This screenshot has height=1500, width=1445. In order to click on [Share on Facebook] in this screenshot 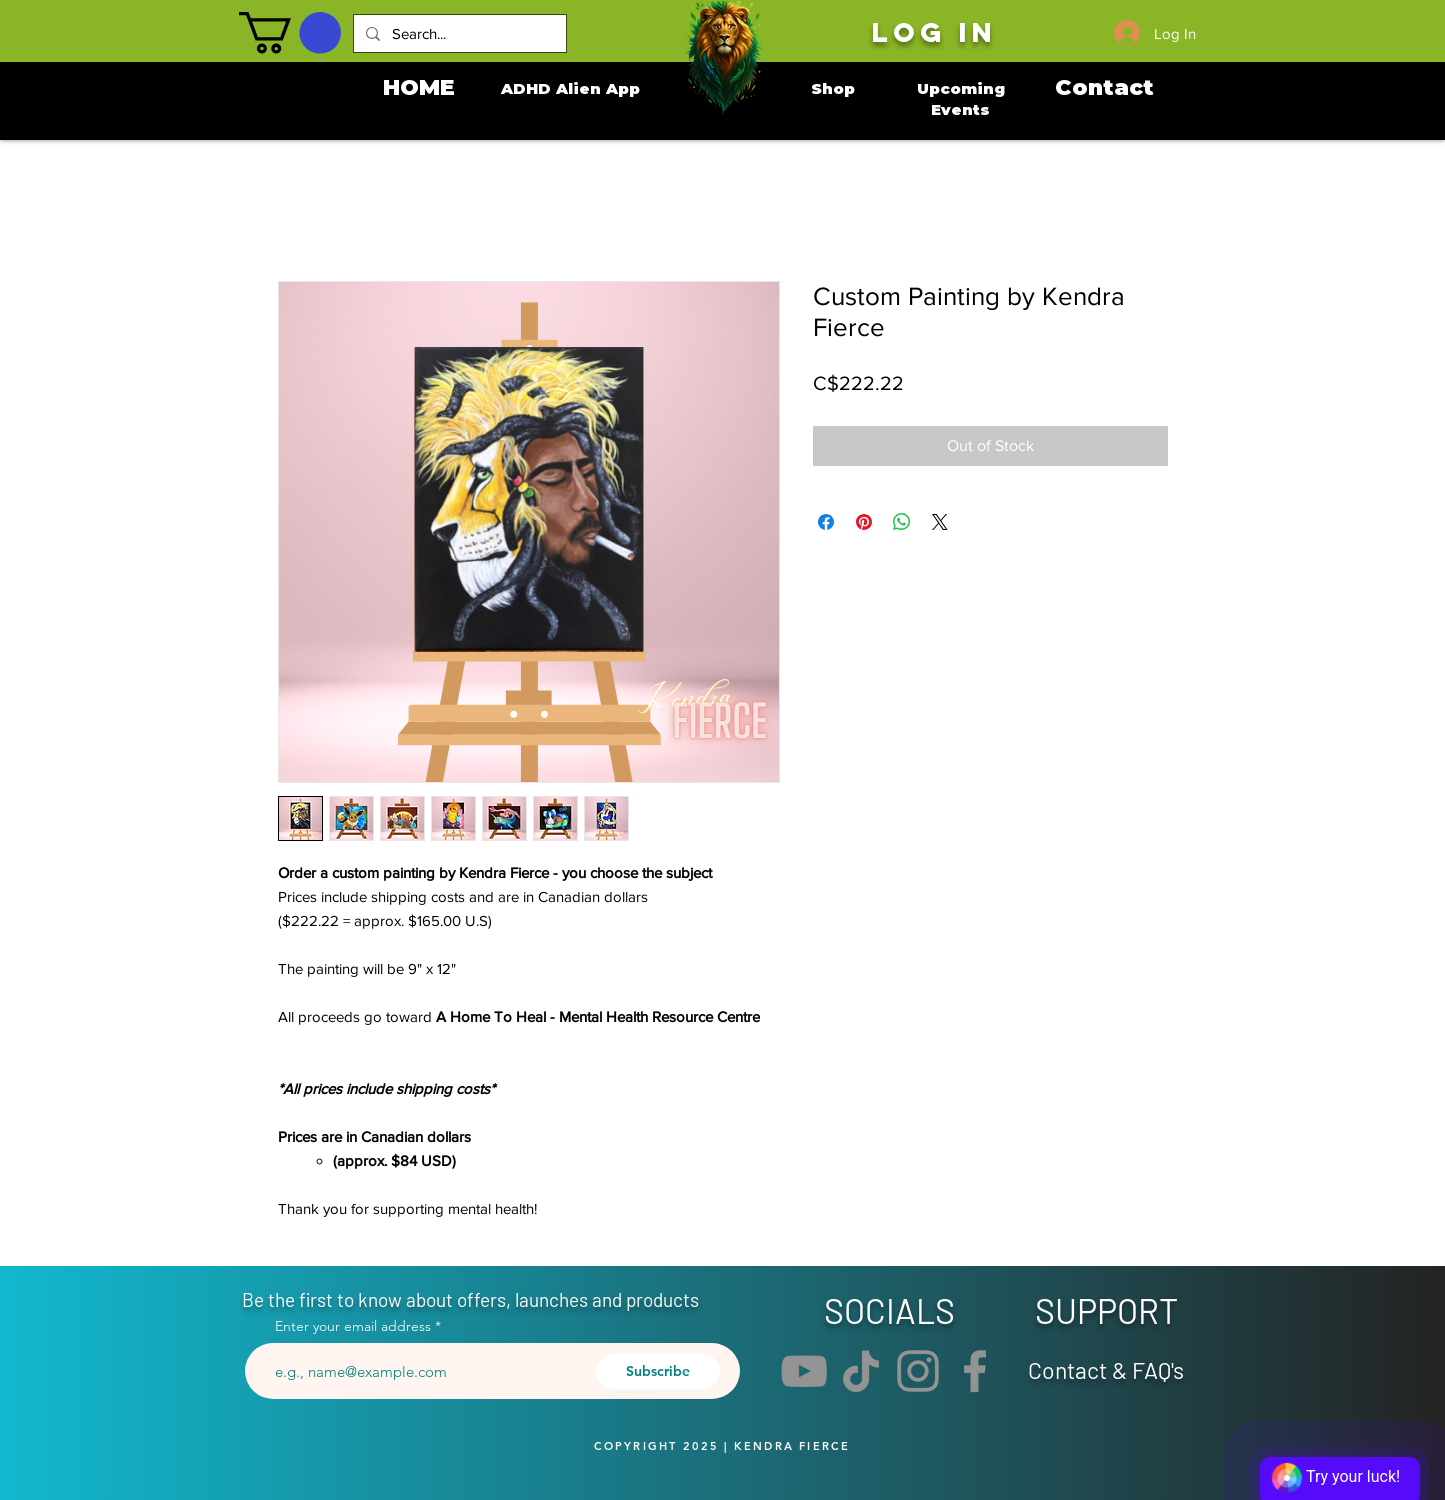, I will do `click(826, 522)`.